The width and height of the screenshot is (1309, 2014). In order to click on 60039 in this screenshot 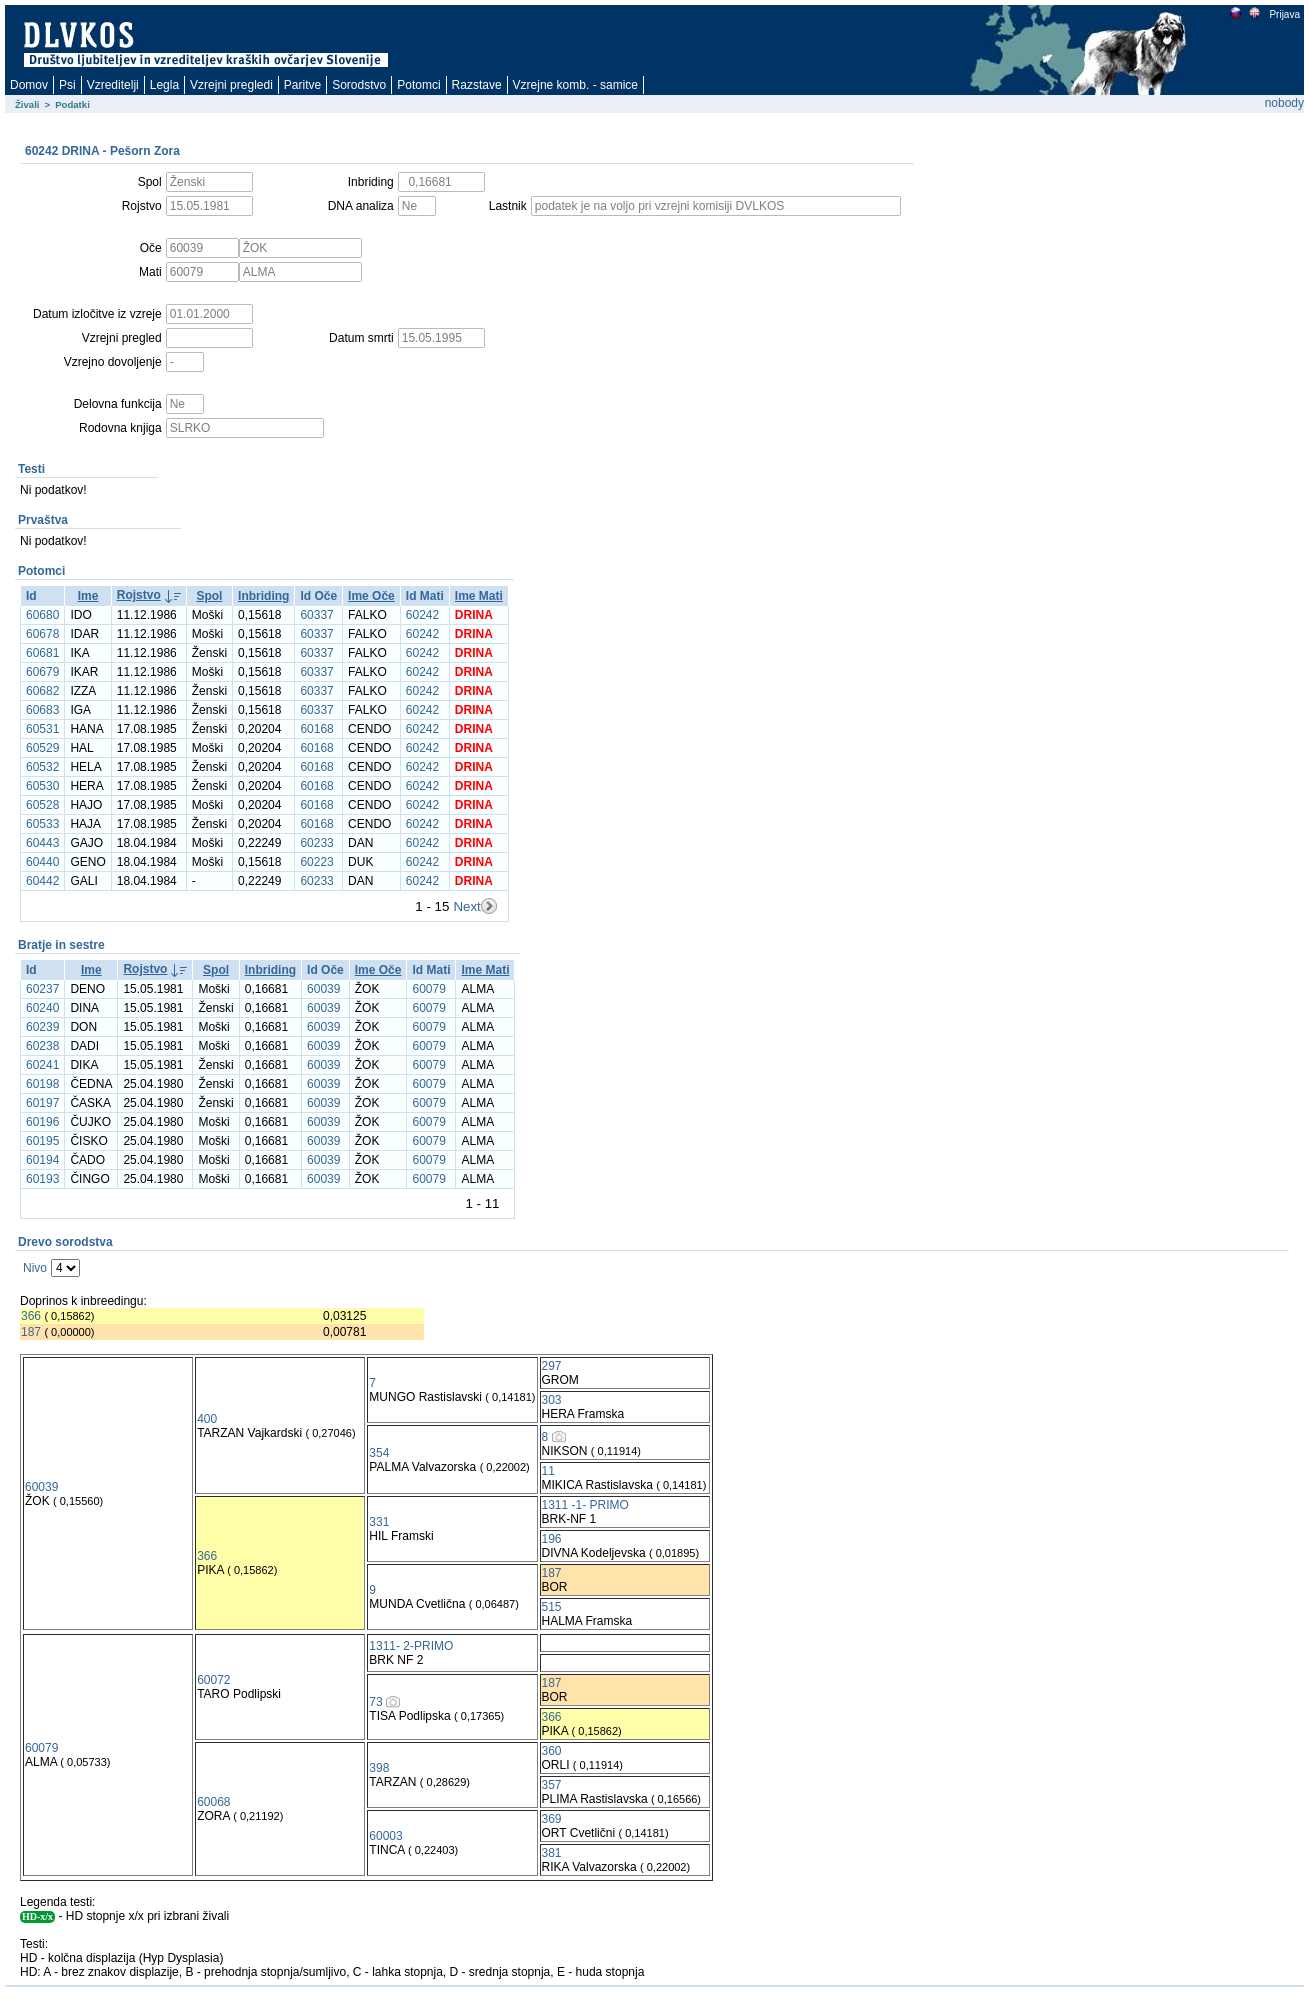, I will do `click(323, 989)`.